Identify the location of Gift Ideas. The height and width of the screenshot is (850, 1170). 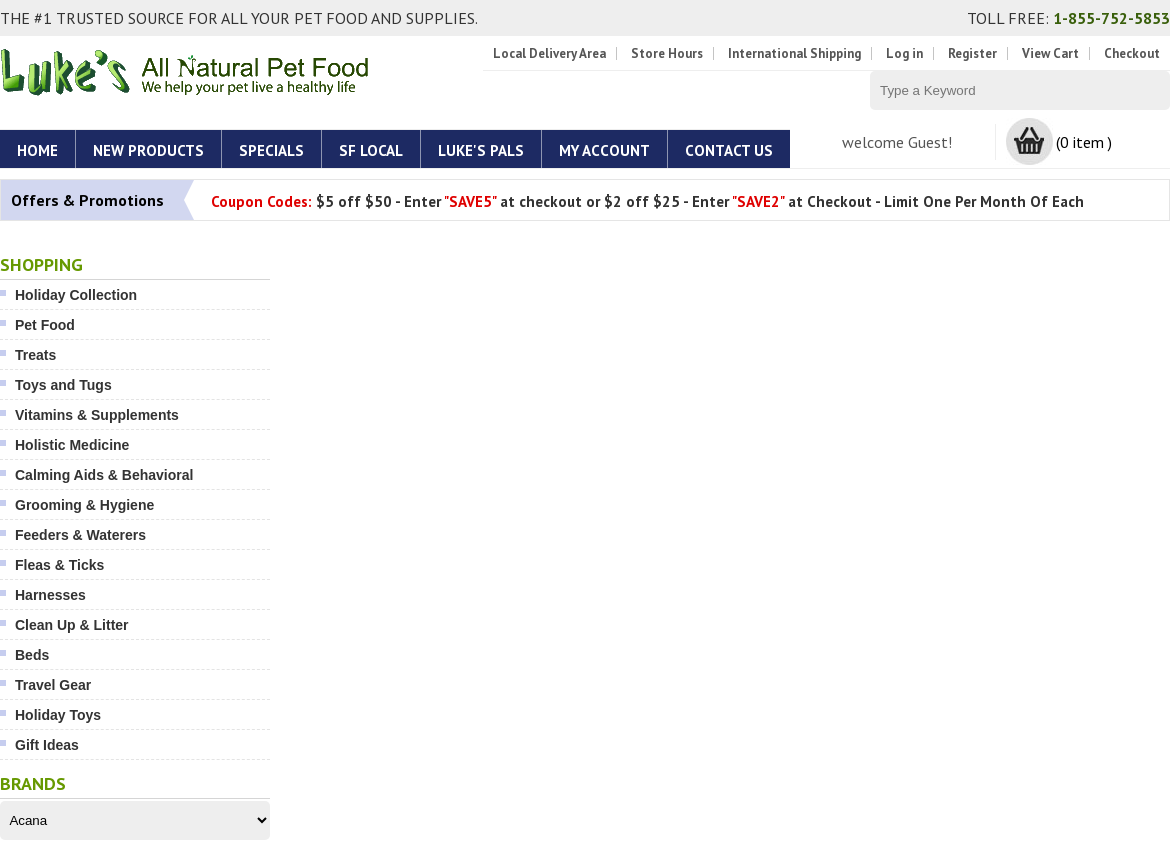
(47, 745).